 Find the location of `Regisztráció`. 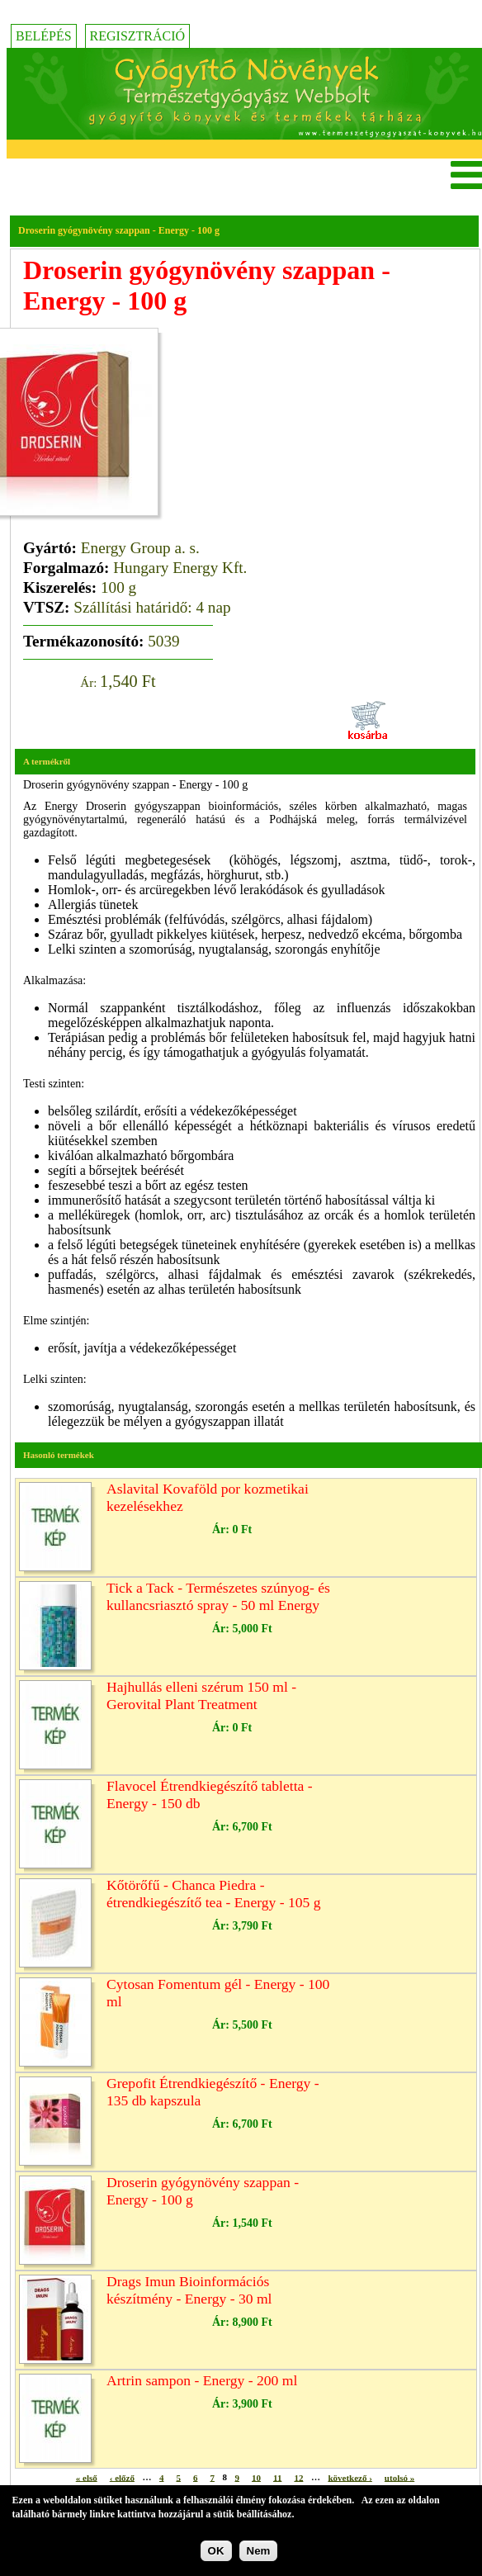

Regisztráció is located at coordinates (138, 36).